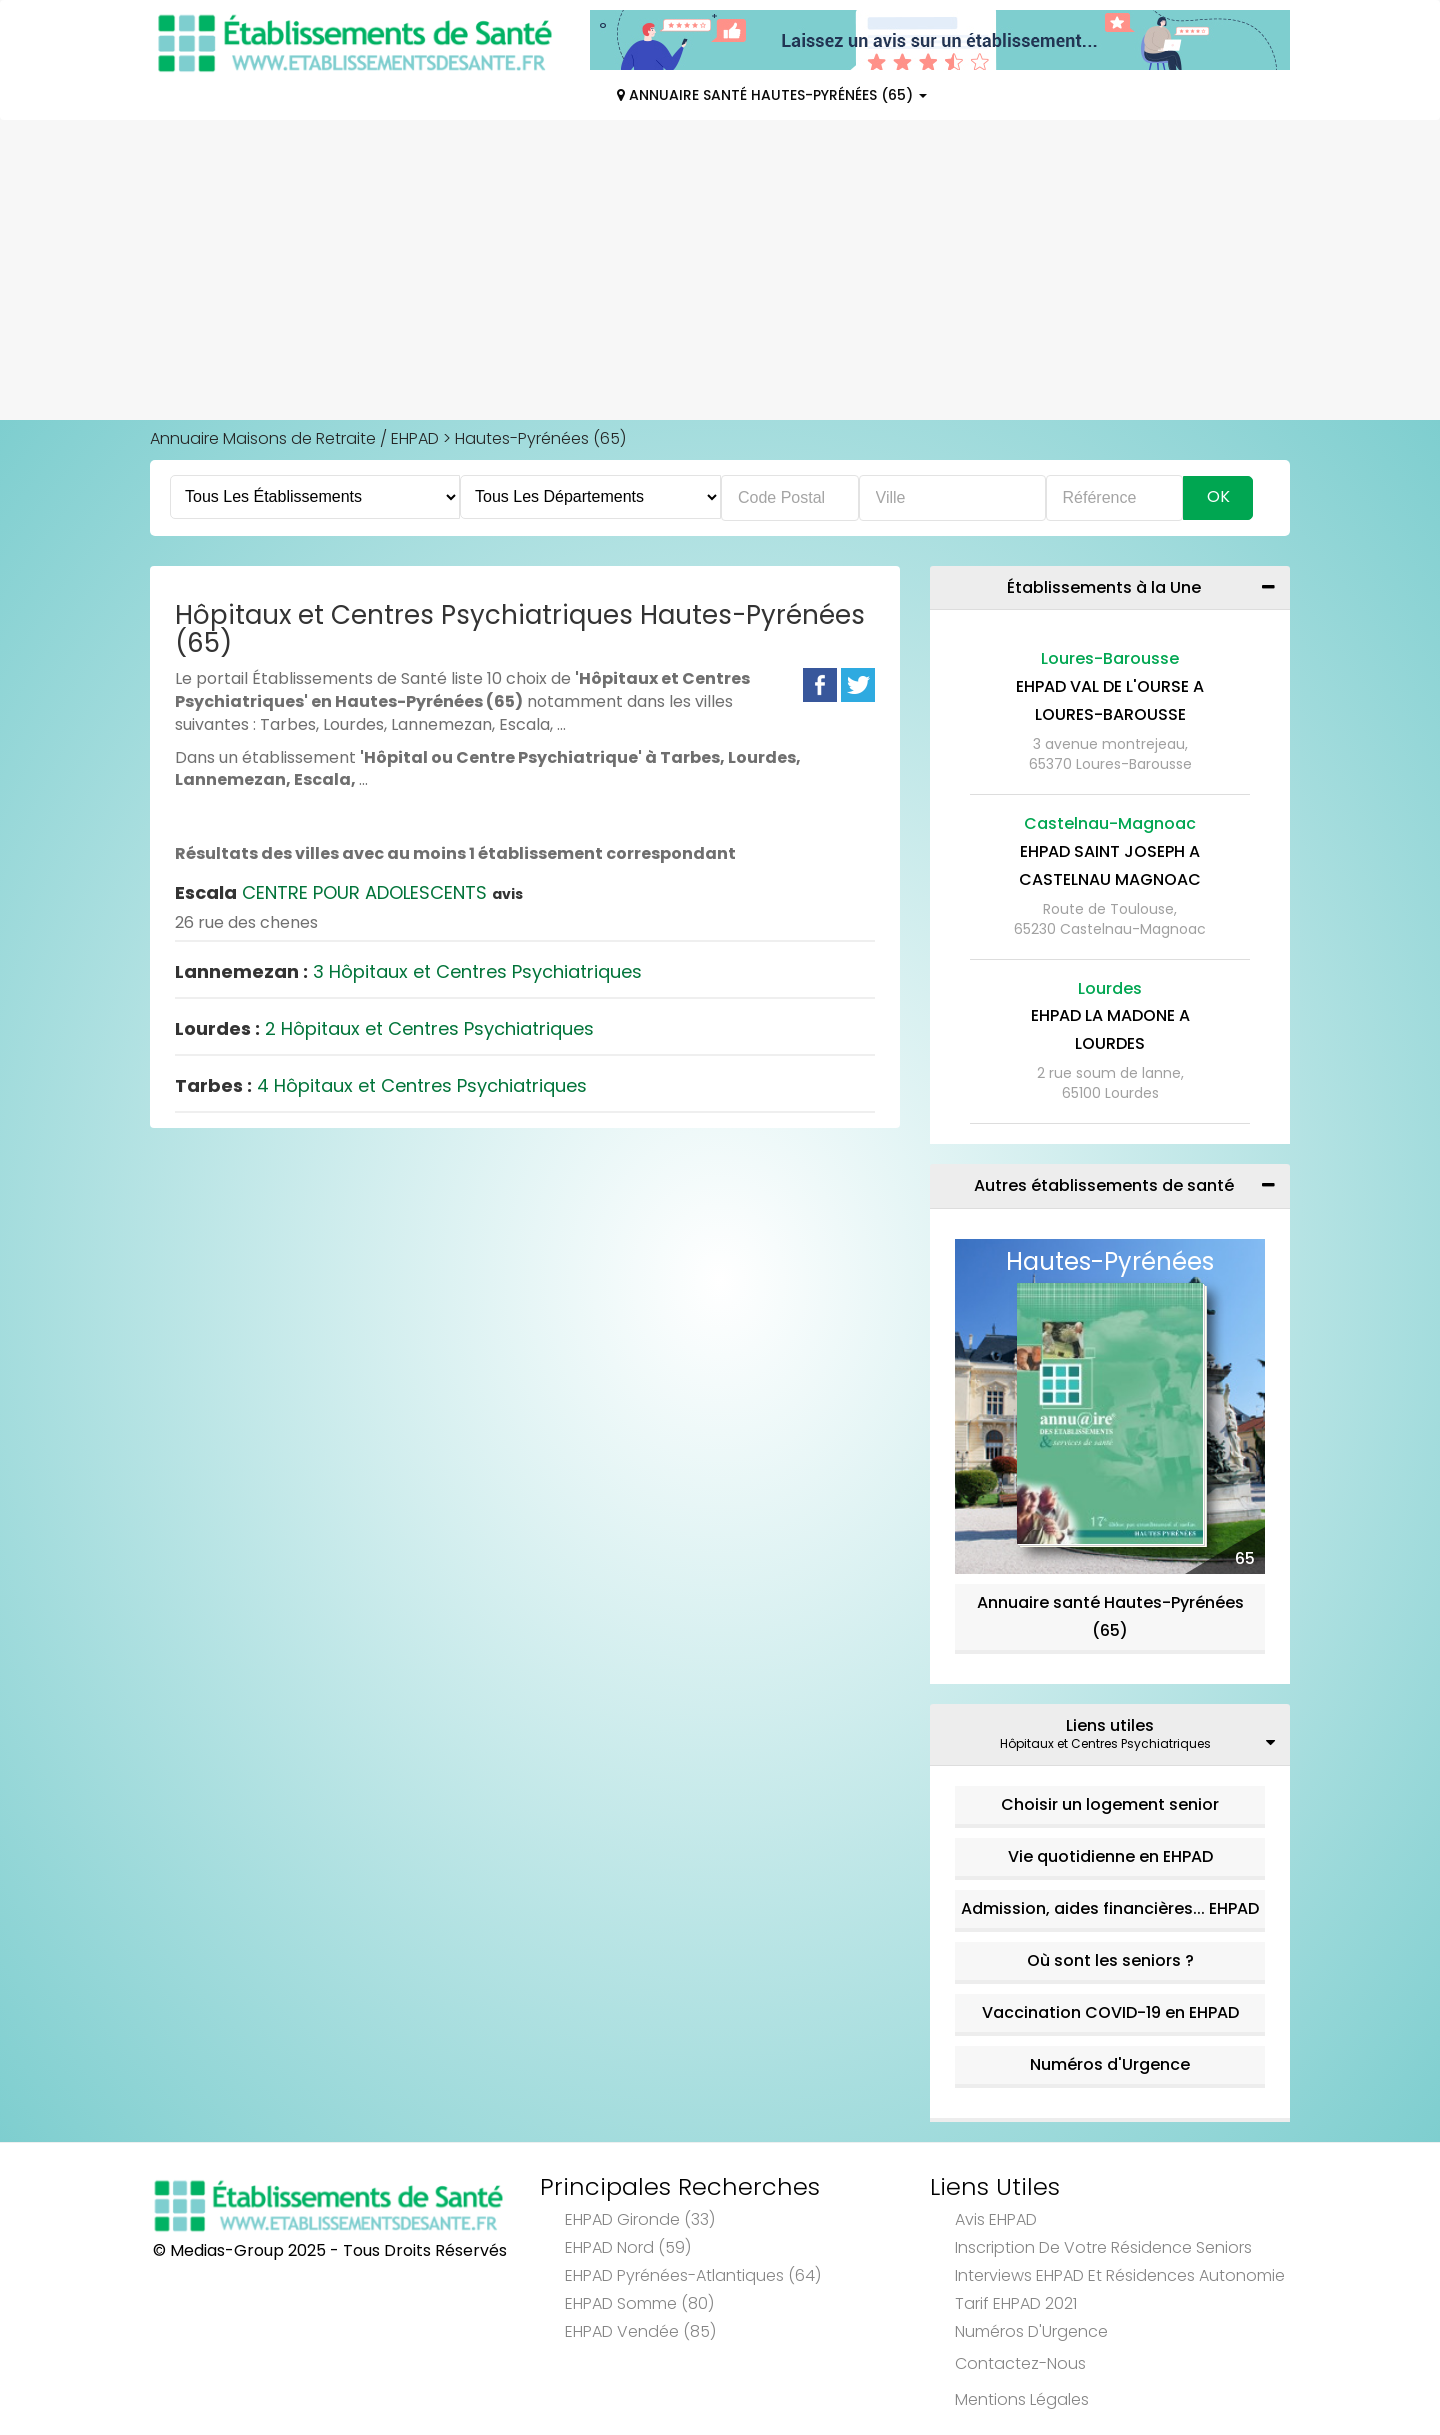  Describe the element at coordinates (1110, 1908) in the screenshot. I see `Admission, aides financières... EHPAD` at that location.